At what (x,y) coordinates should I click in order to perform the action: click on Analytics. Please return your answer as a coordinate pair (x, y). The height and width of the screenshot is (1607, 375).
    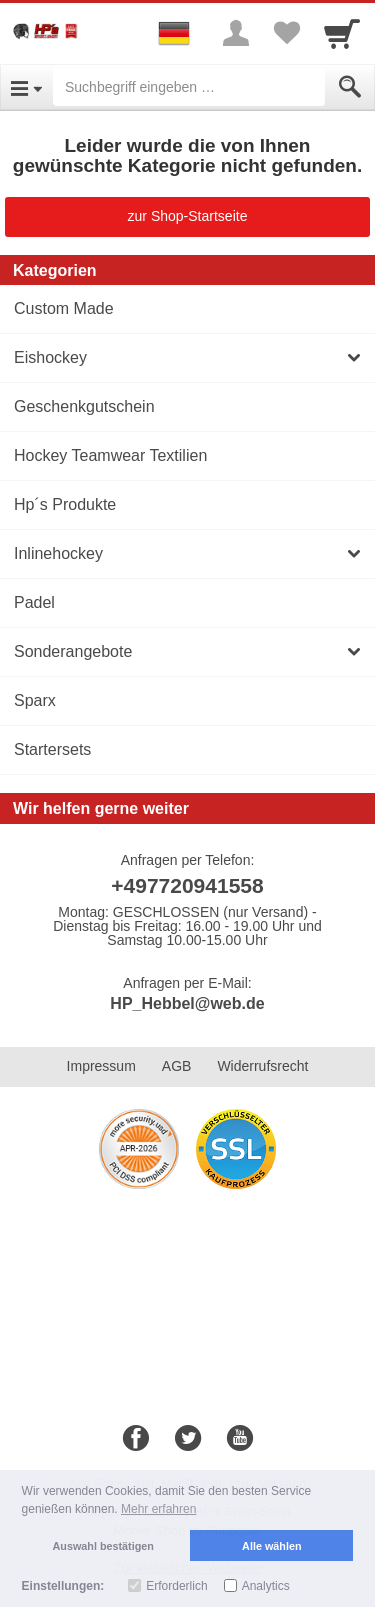
    Looking at the image, I should click on (266, 1586).